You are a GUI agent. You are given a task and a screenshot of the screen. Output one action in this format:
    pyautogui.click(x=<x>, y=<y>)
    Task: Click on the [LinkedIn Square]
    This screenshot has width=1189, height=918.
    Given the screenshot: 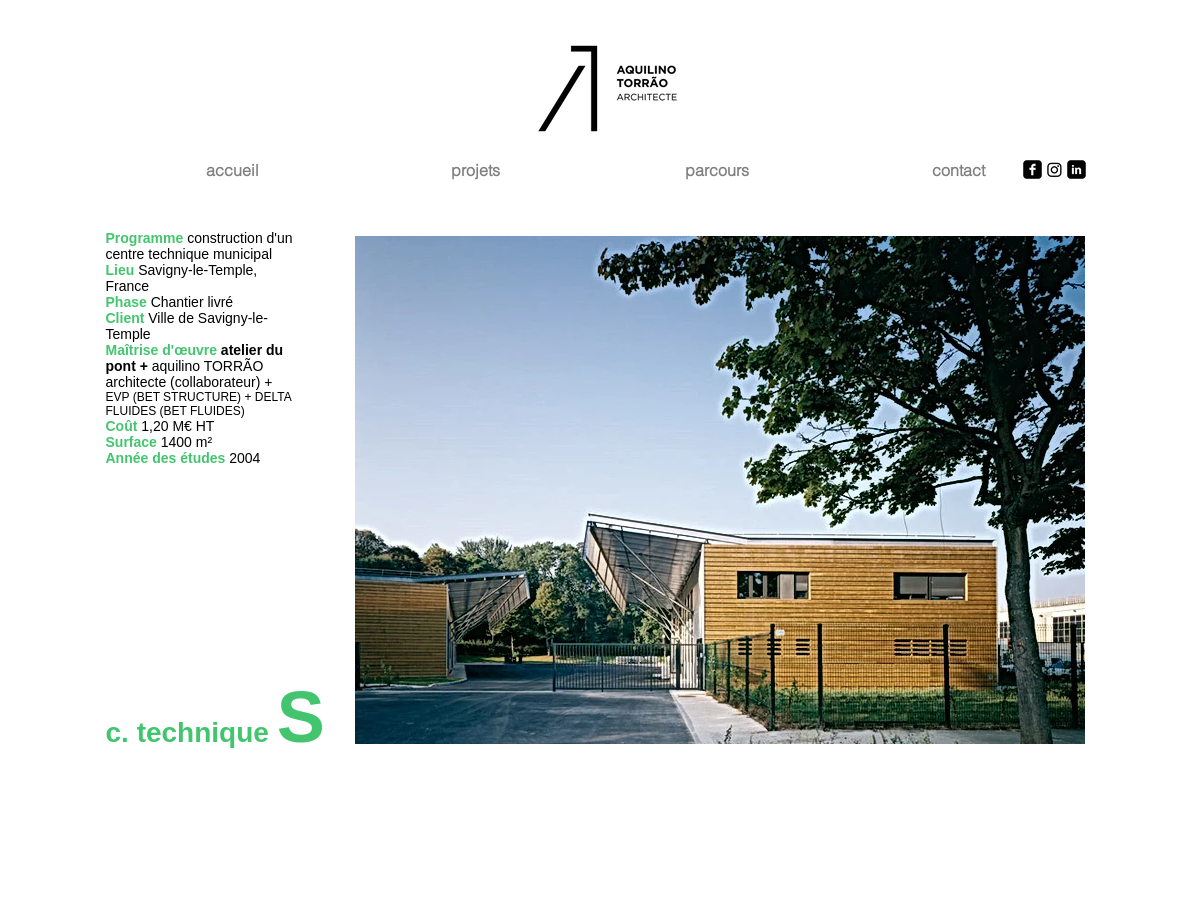 What is the action you would take?
    pyautogui.click(x=1076, y=169)
    